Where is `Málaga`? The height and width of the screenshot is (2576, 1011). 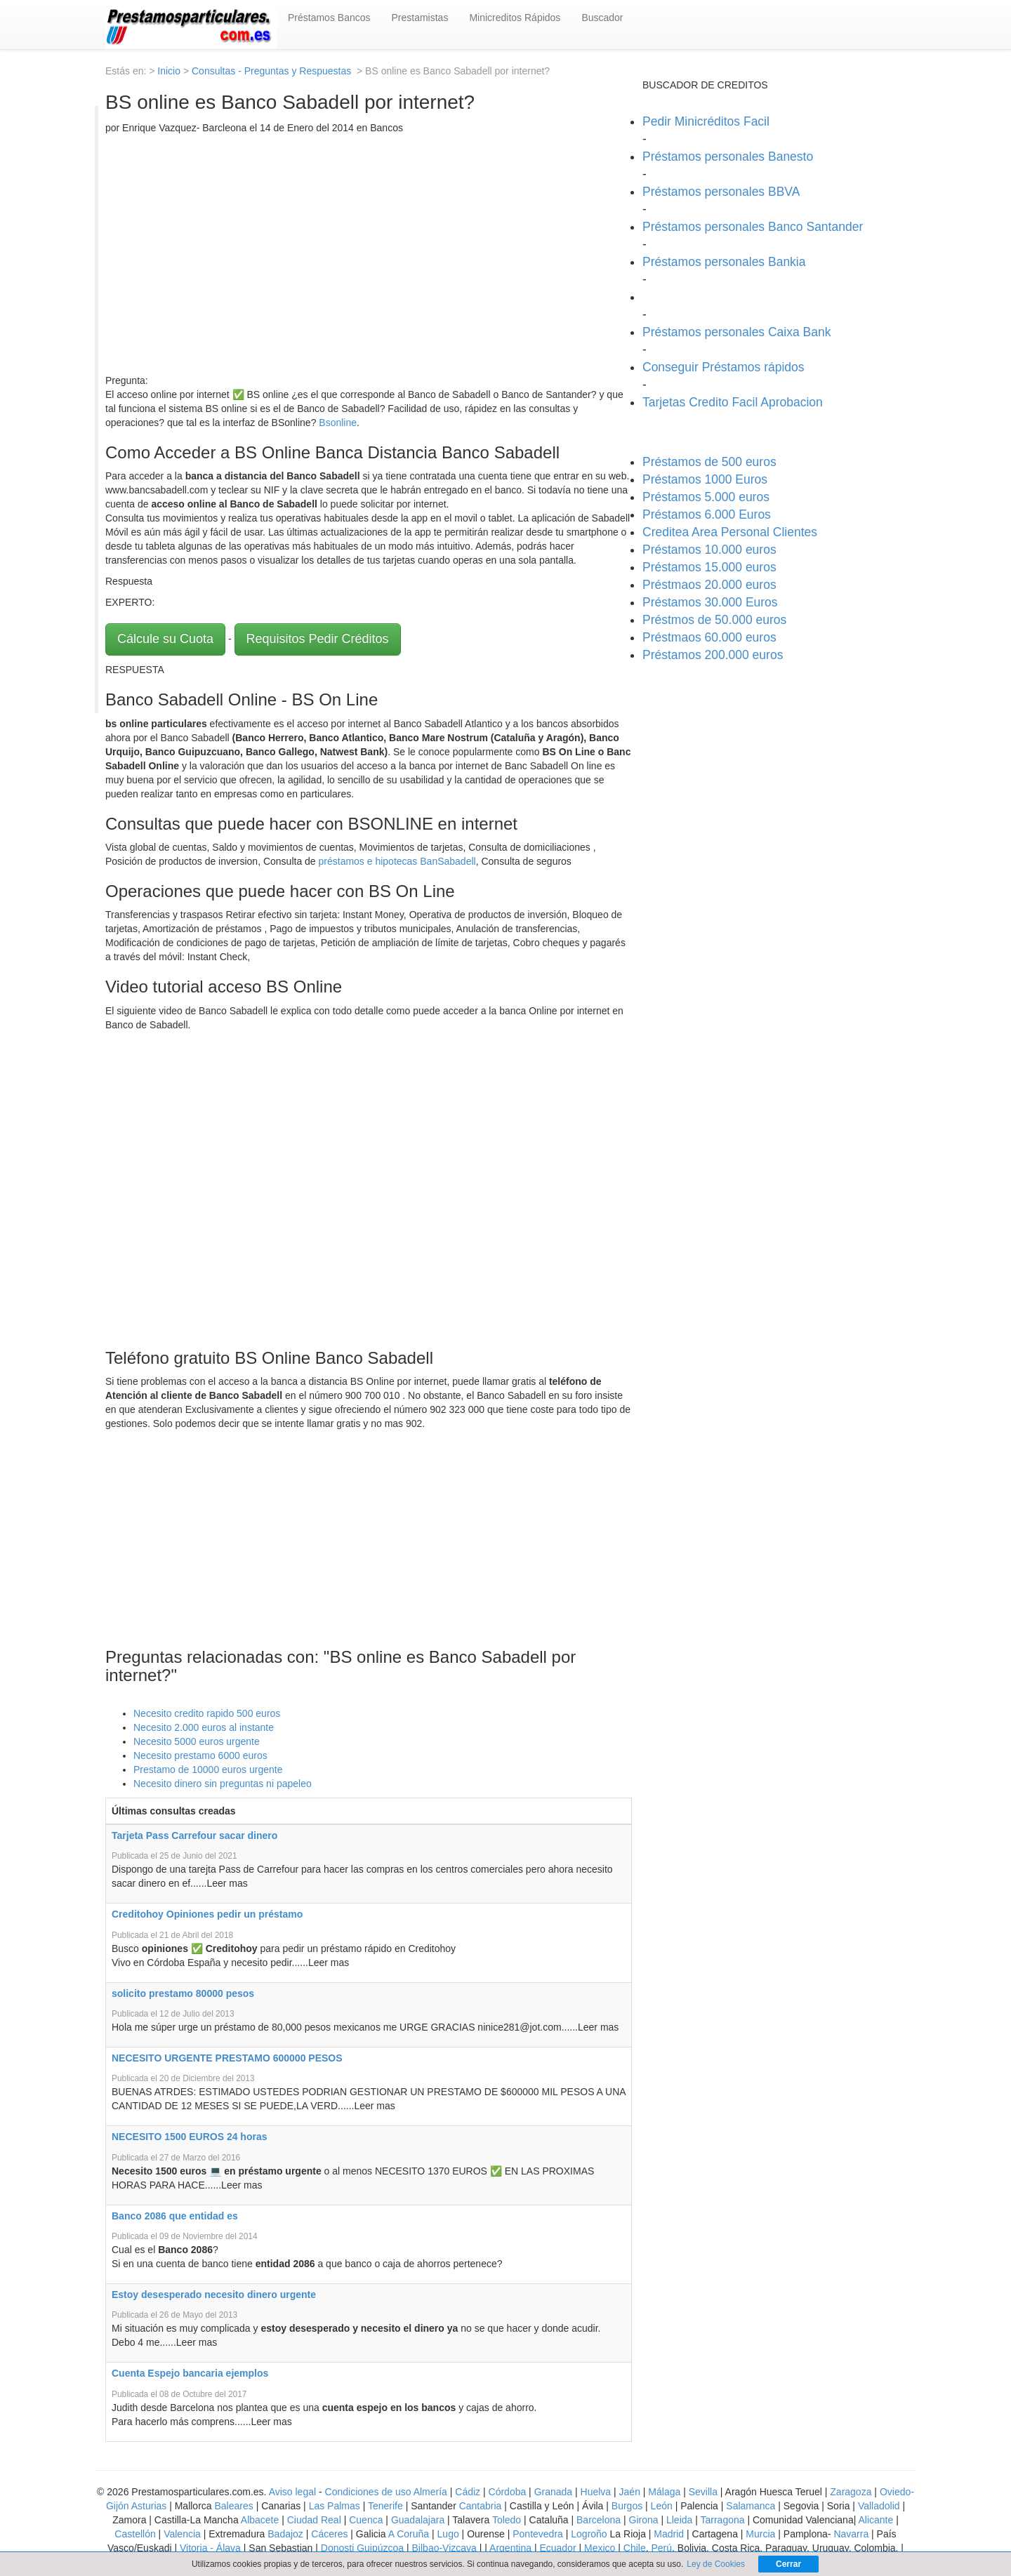 Málaga is located at coordinates (664, 2491).